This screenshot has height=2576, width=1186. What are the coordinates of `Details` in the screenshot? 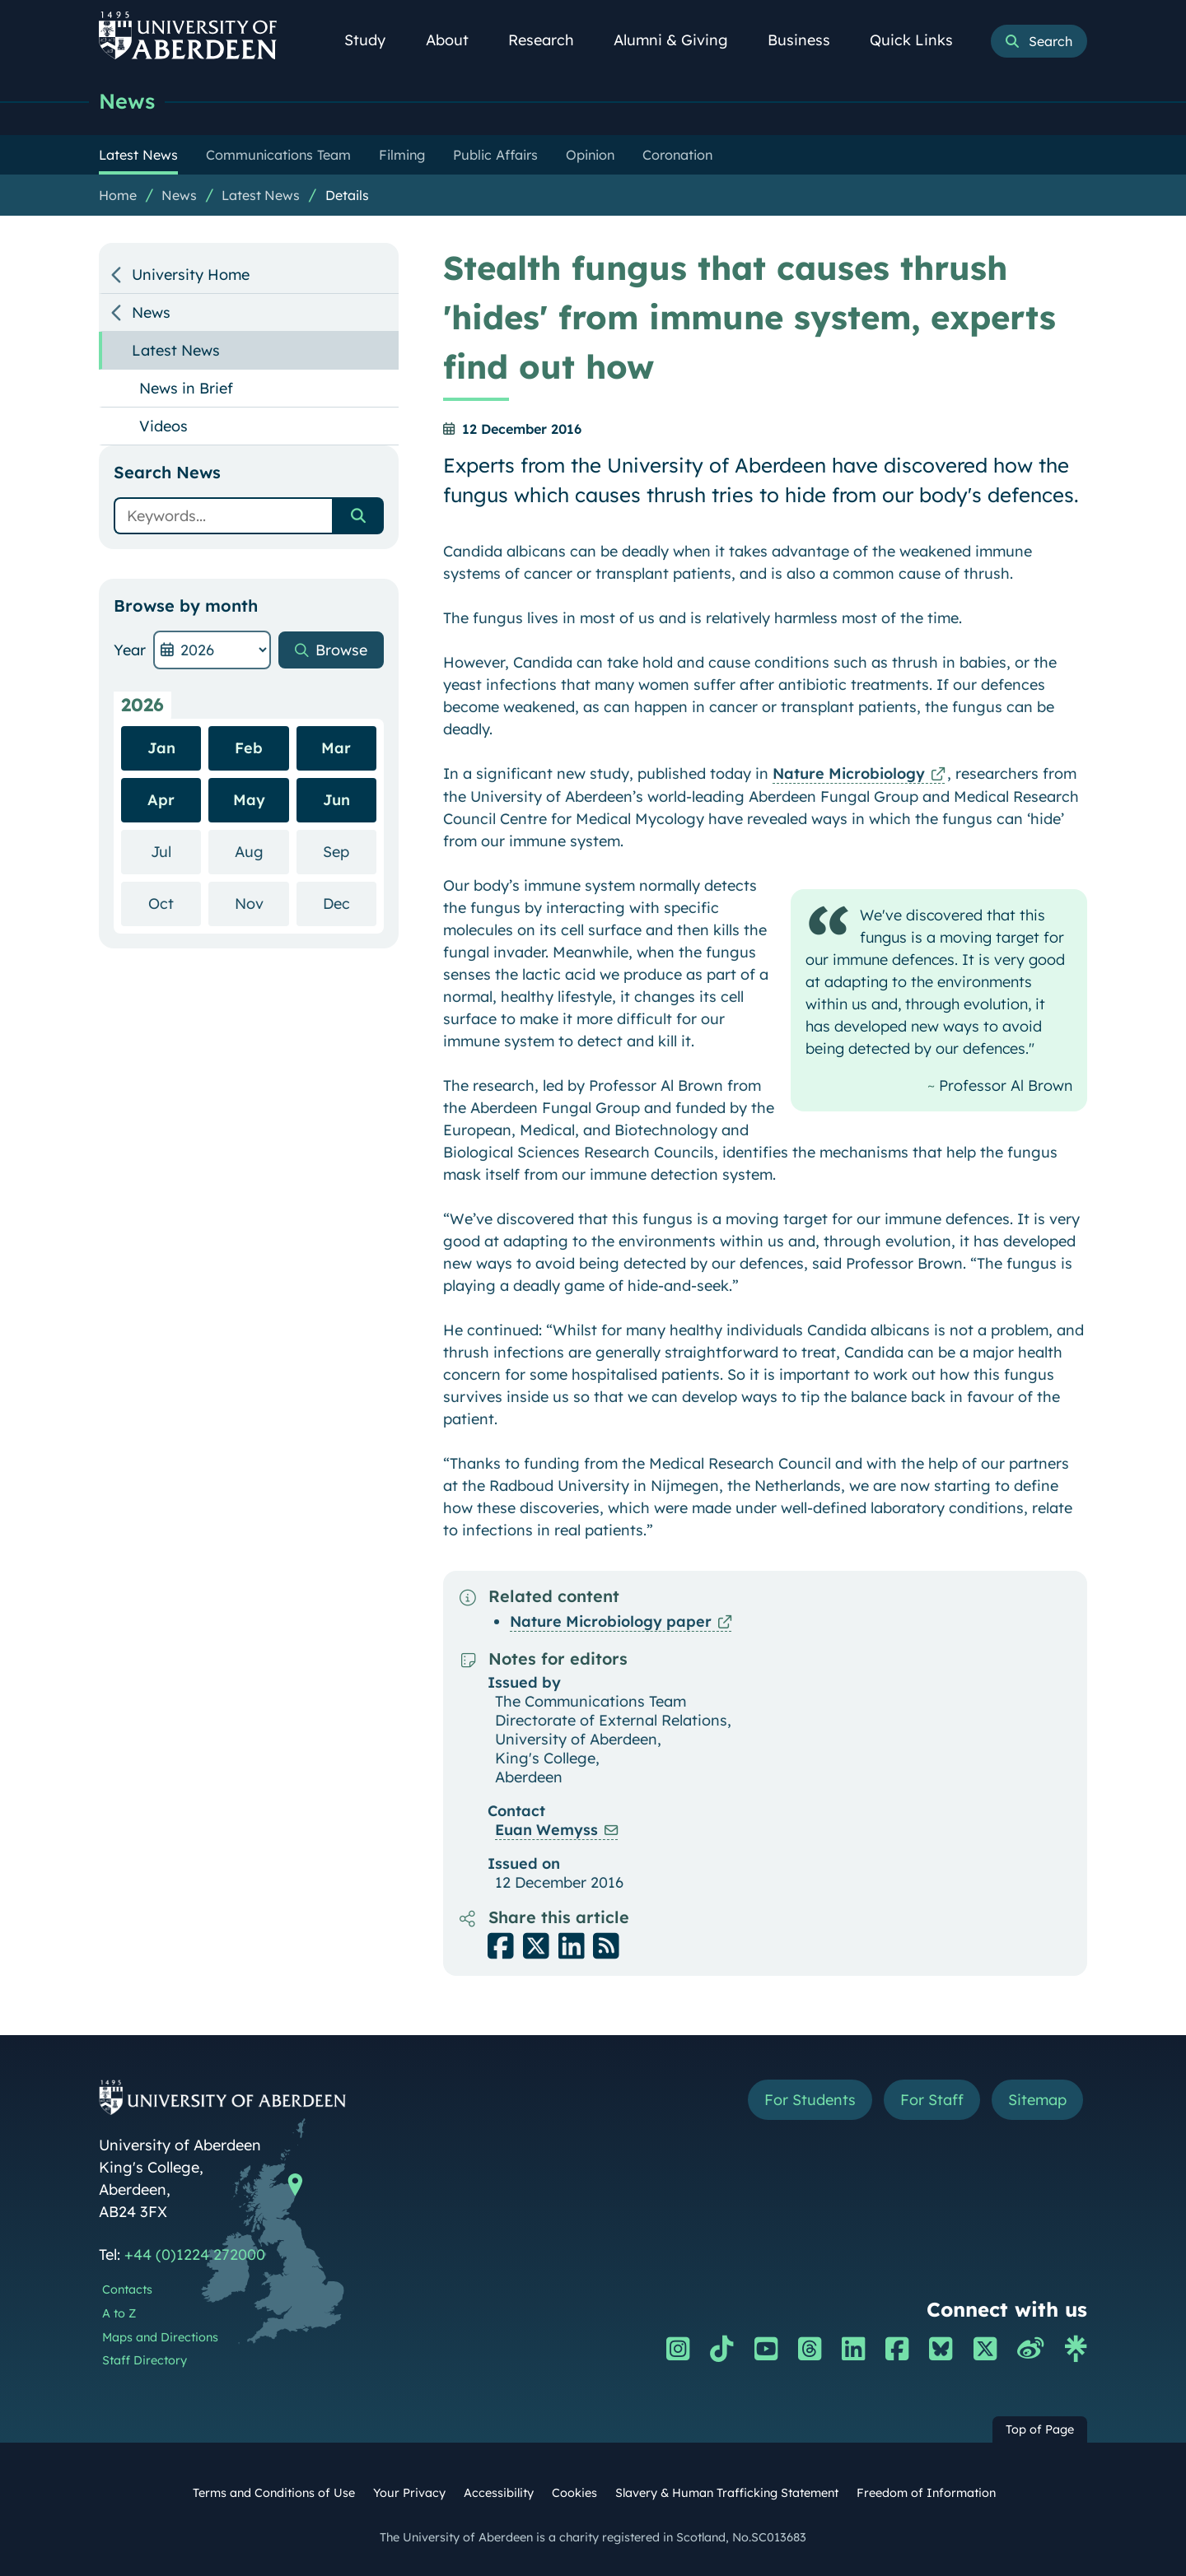 It's located at (347, 195).